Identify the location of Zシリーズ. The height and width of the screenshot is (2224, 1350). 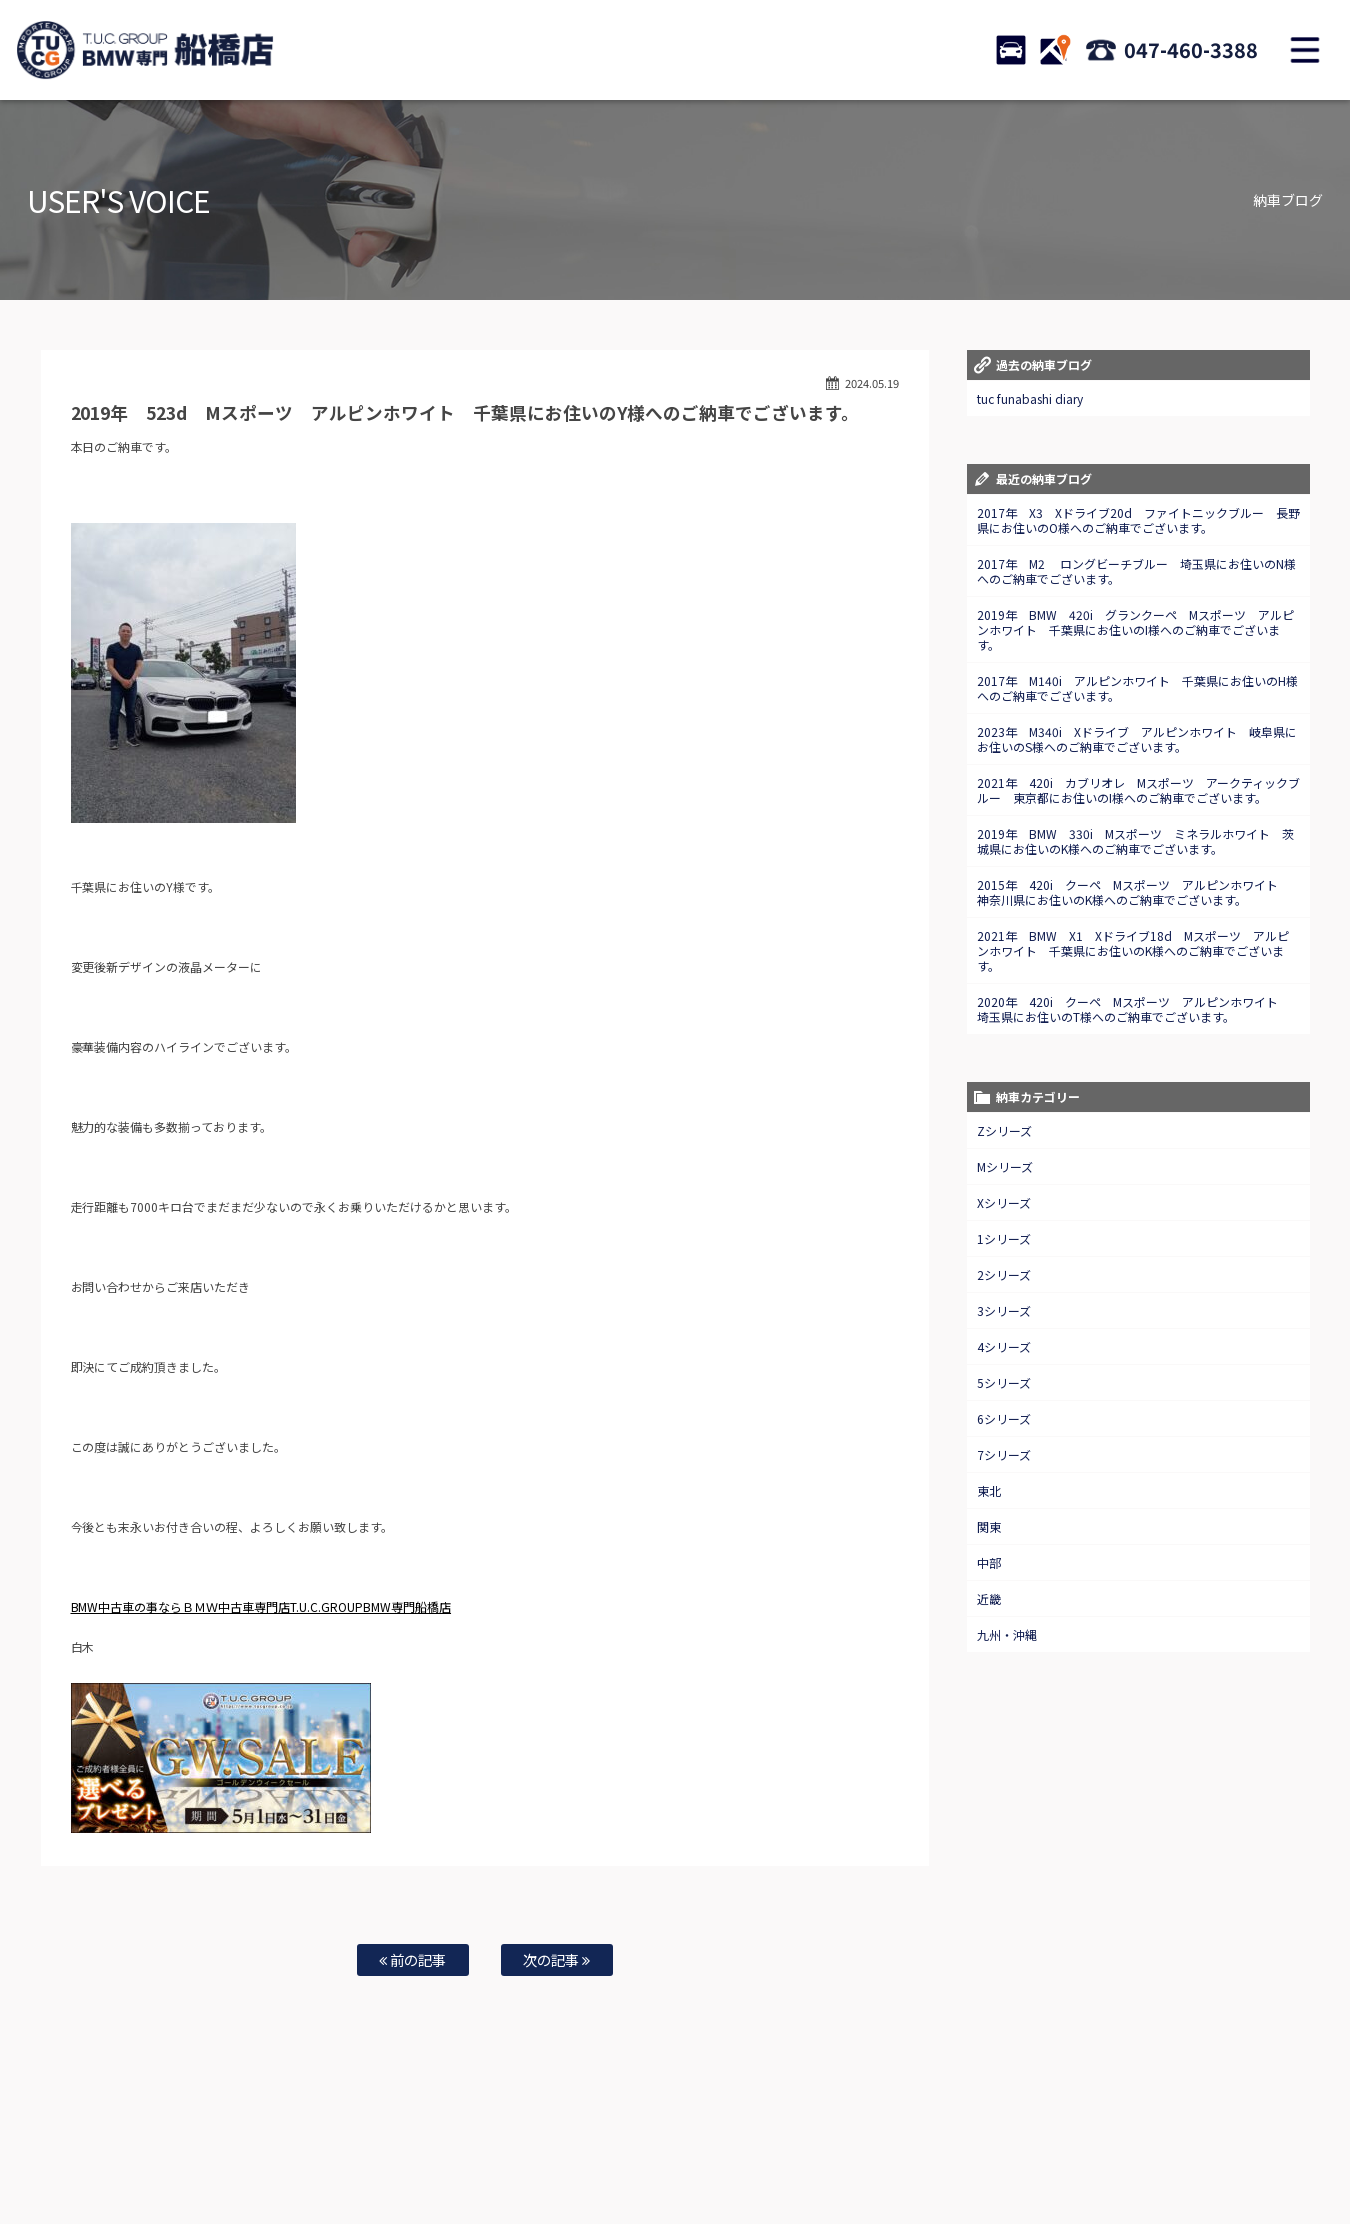
(1004, 1130).